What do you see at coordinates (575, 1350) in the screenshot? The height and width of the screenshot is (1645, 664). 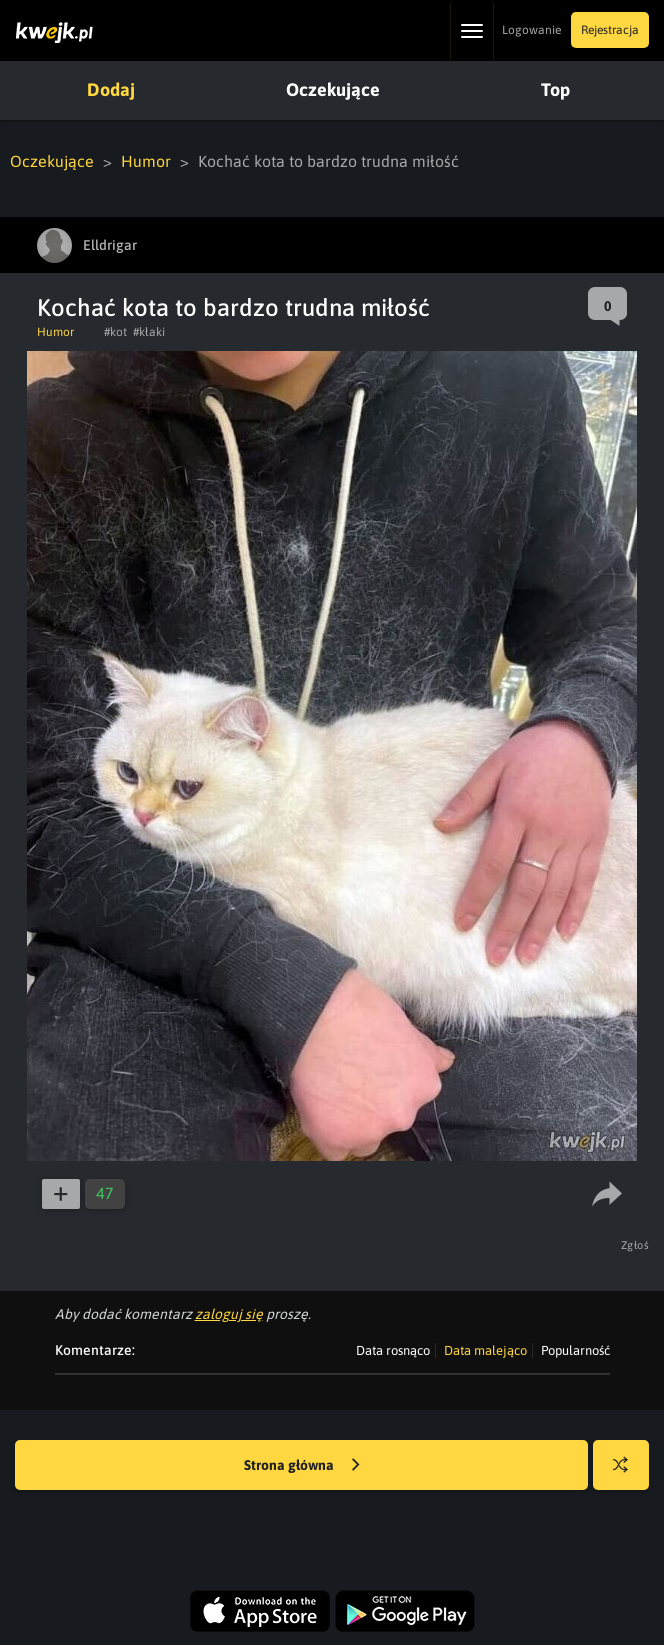 I see `Popularność` at bounding box center [575, 1350].